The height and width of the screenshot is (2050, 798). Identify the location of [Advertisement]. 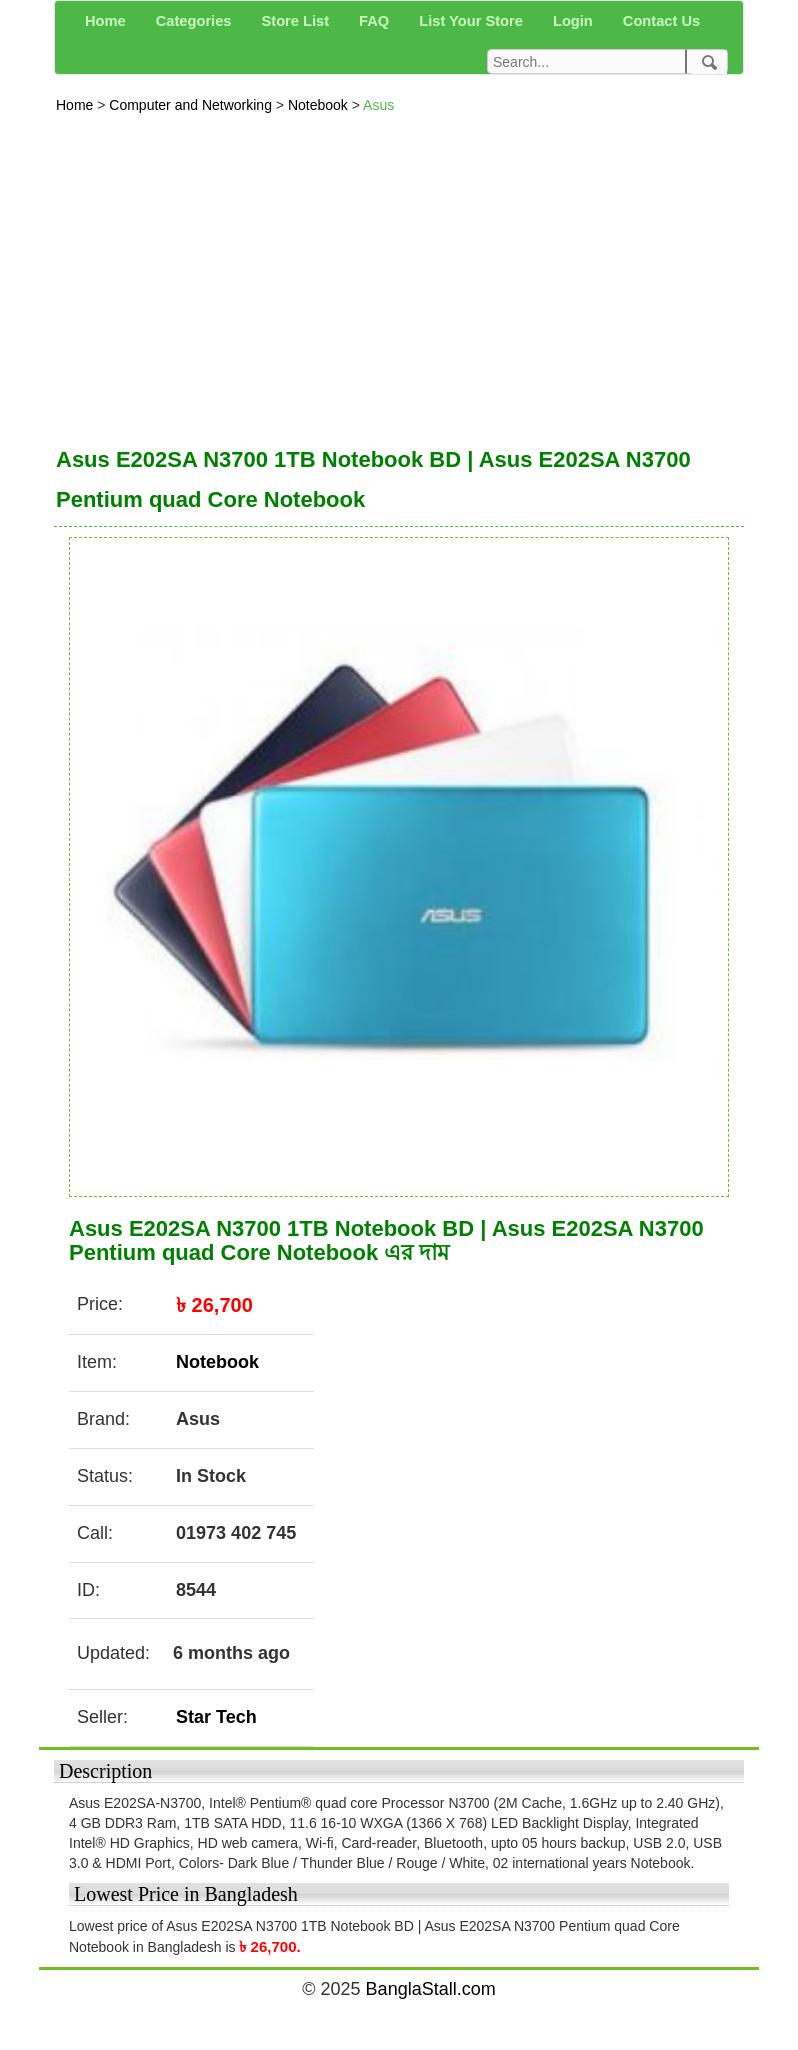
(399, 275).